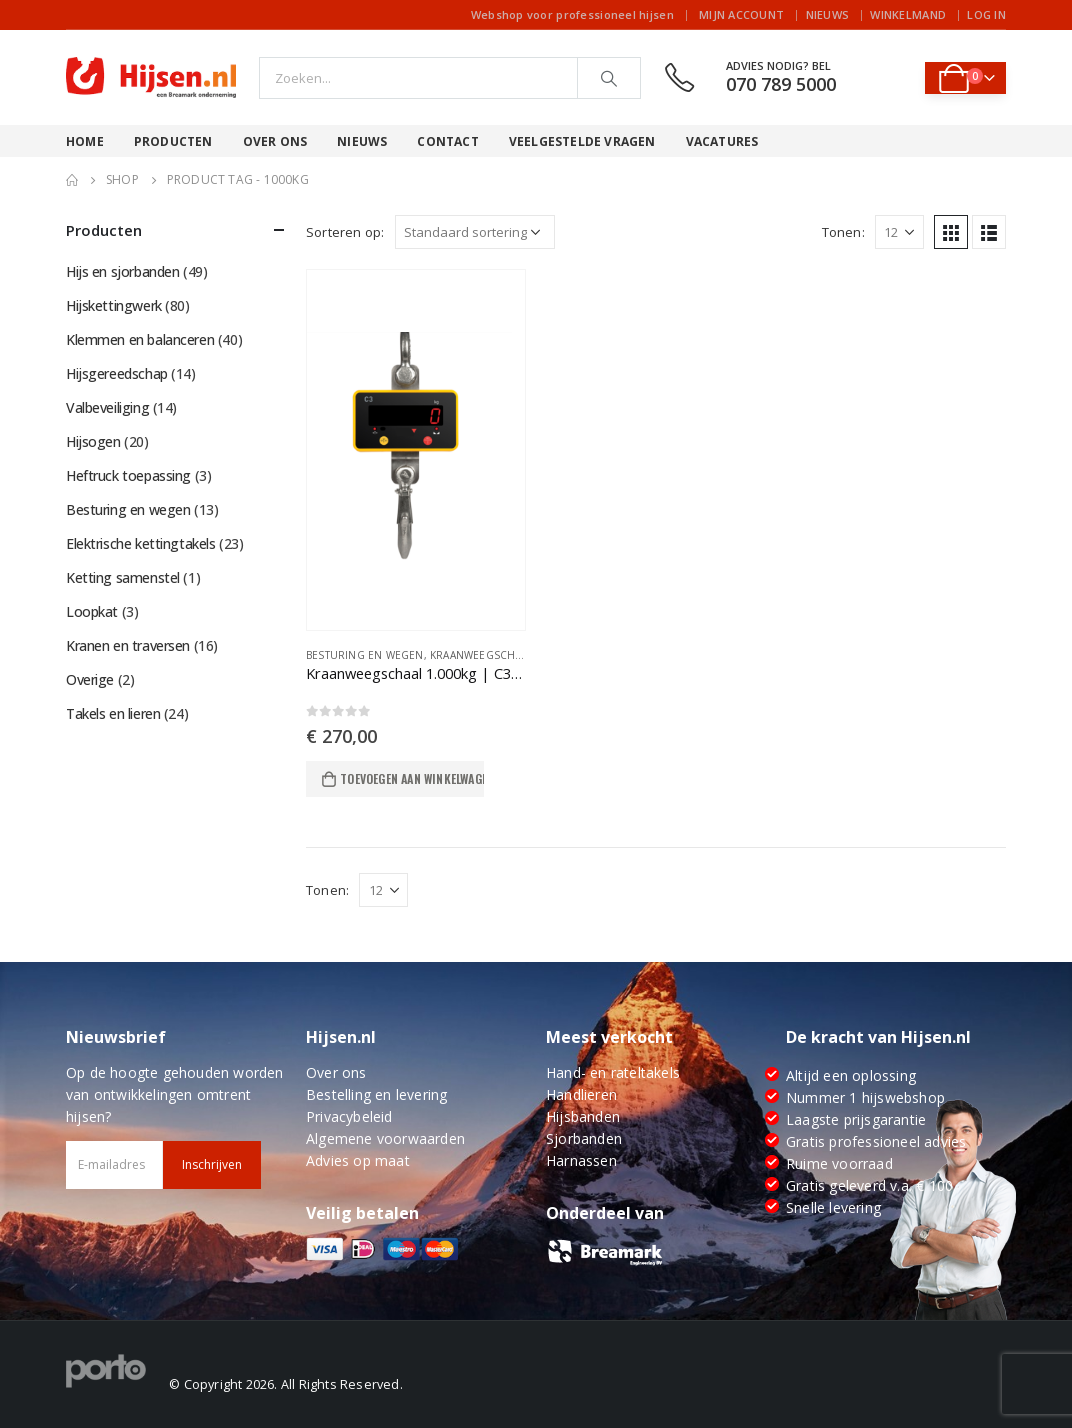  Describe the element at coordinates (140, 339) in the screenshot. I see `Klemmen en balanceren` at that location.